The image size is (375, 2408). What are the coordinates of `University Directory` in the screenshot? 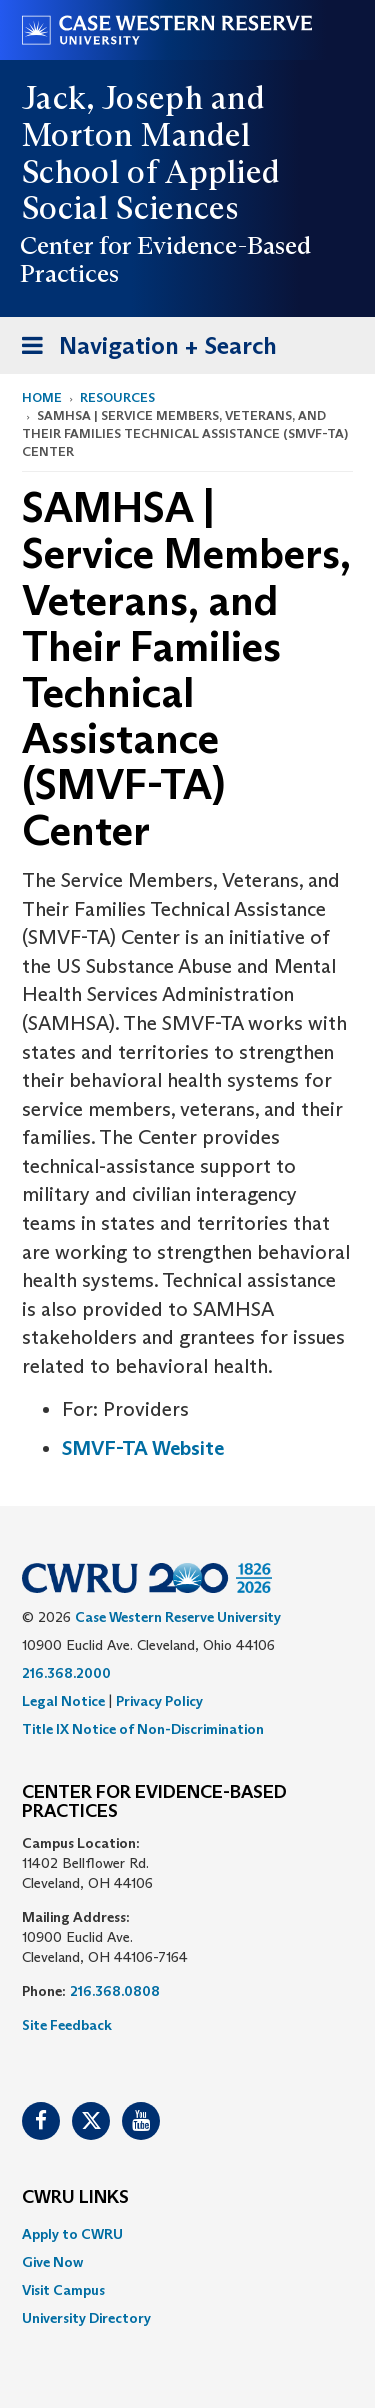 It's located at (86, 2318).